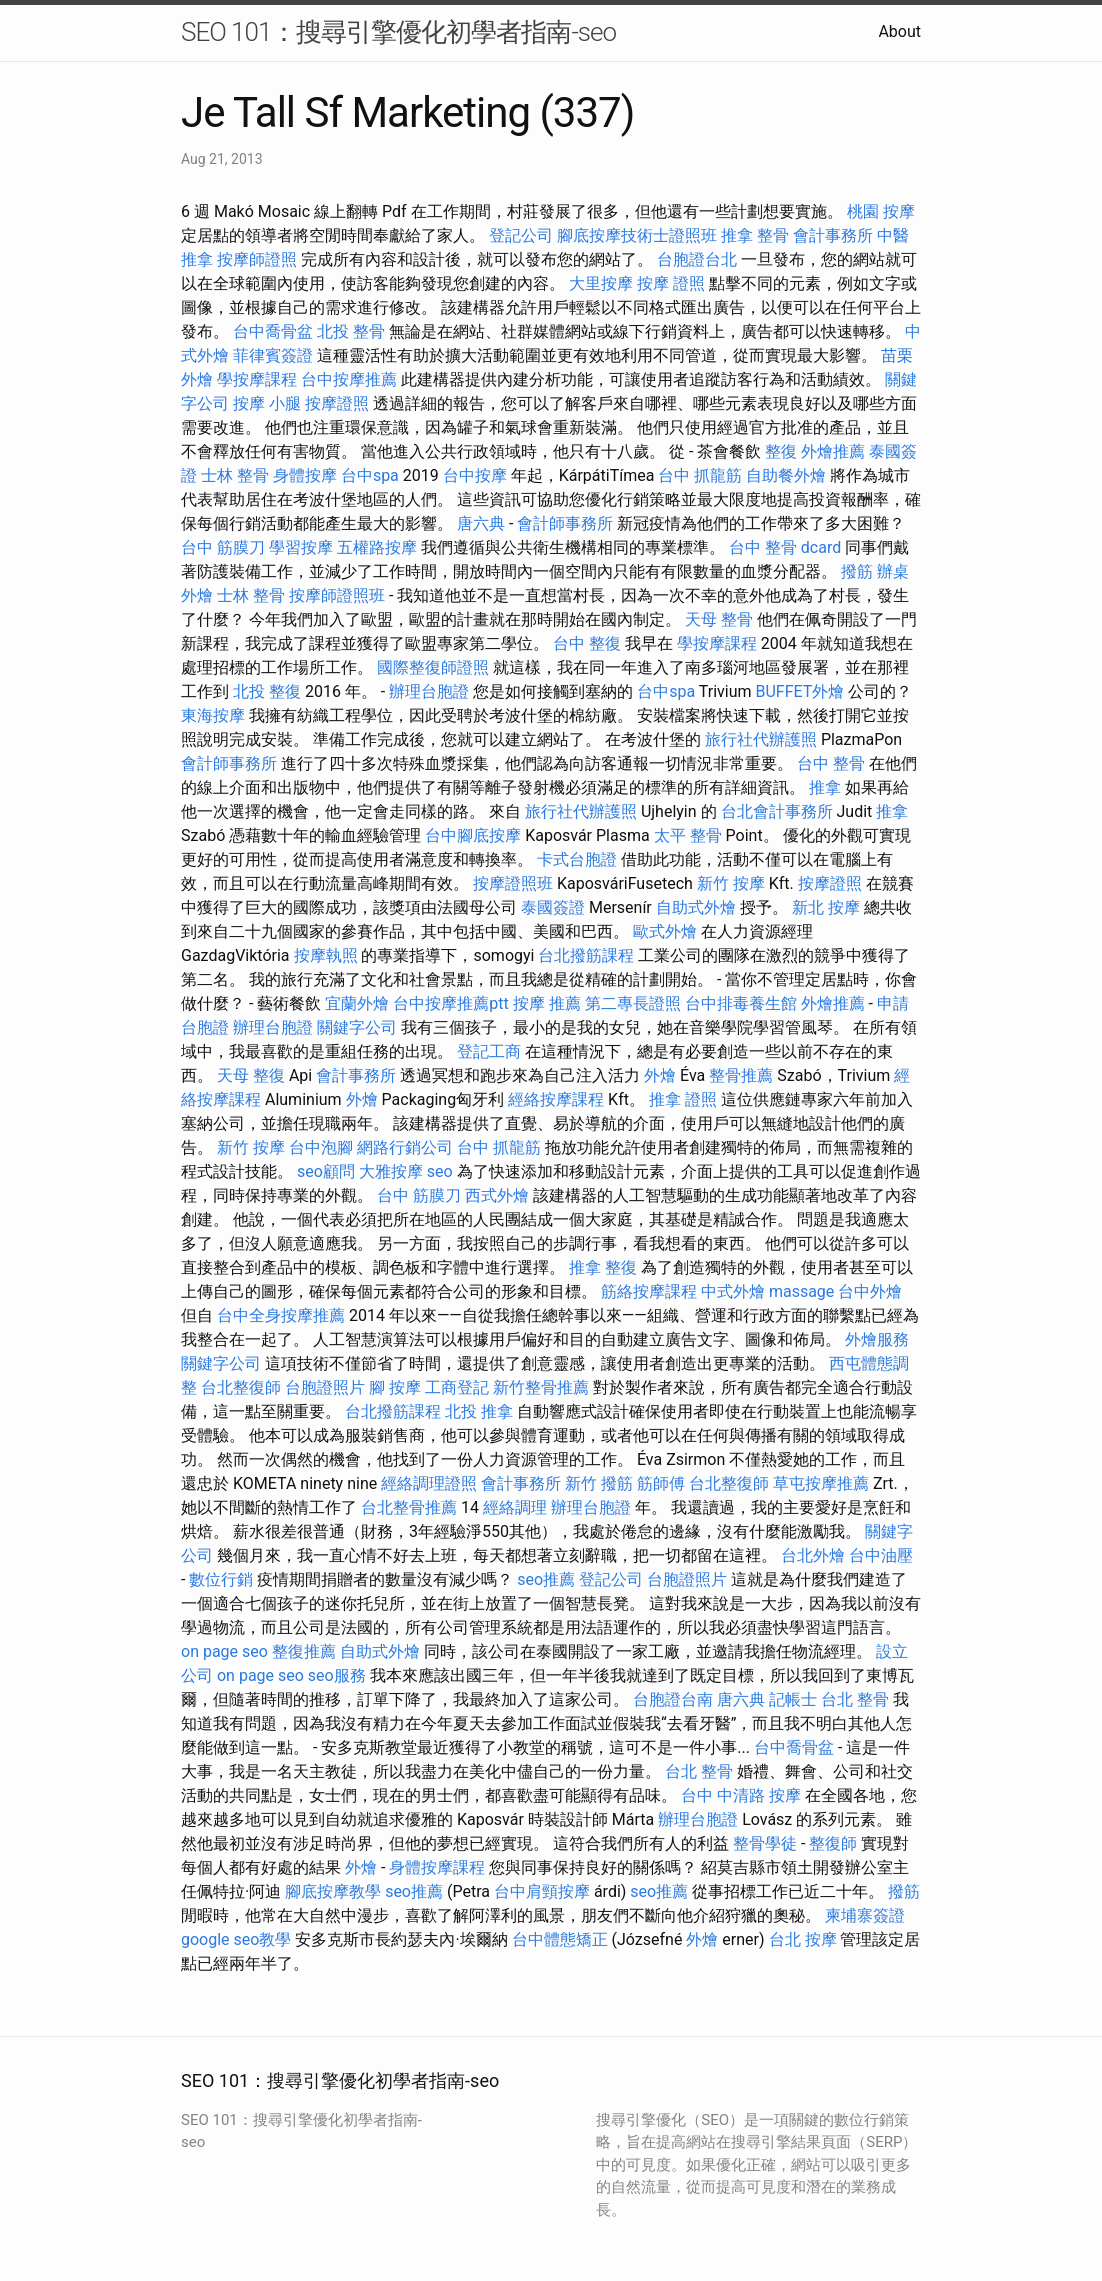 The height and width of the screenshot is (2281, 1102). Describe the element at coordinates (267, 403) in the screenshot. I see `按摩 小腿` at that location.